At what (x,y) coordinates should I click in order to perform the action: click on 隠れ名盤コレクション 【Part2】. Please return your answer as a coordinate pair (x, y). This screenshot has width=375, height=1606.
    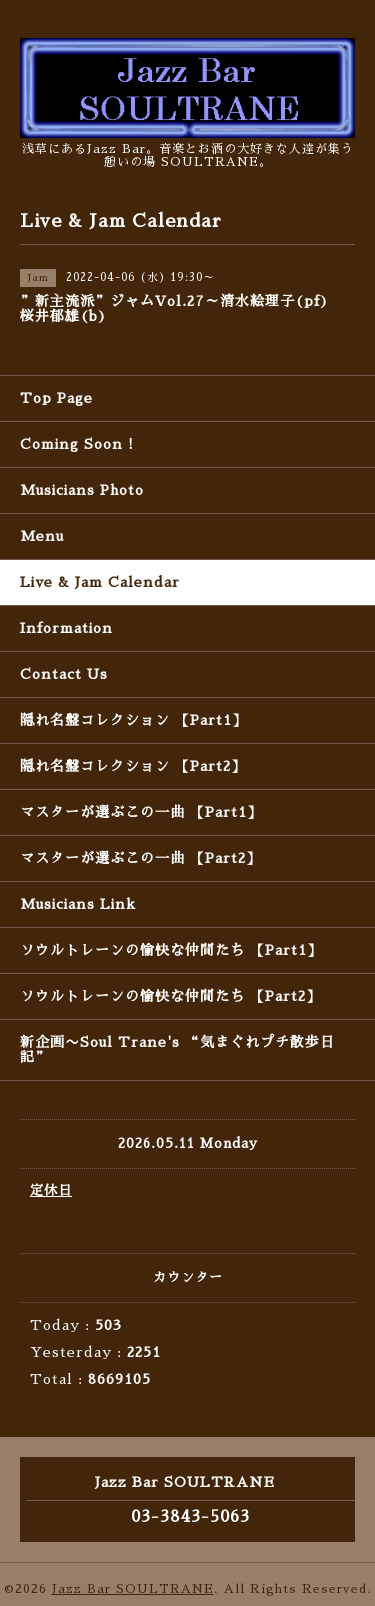
    Looking at the image, I should click on (133, 766).